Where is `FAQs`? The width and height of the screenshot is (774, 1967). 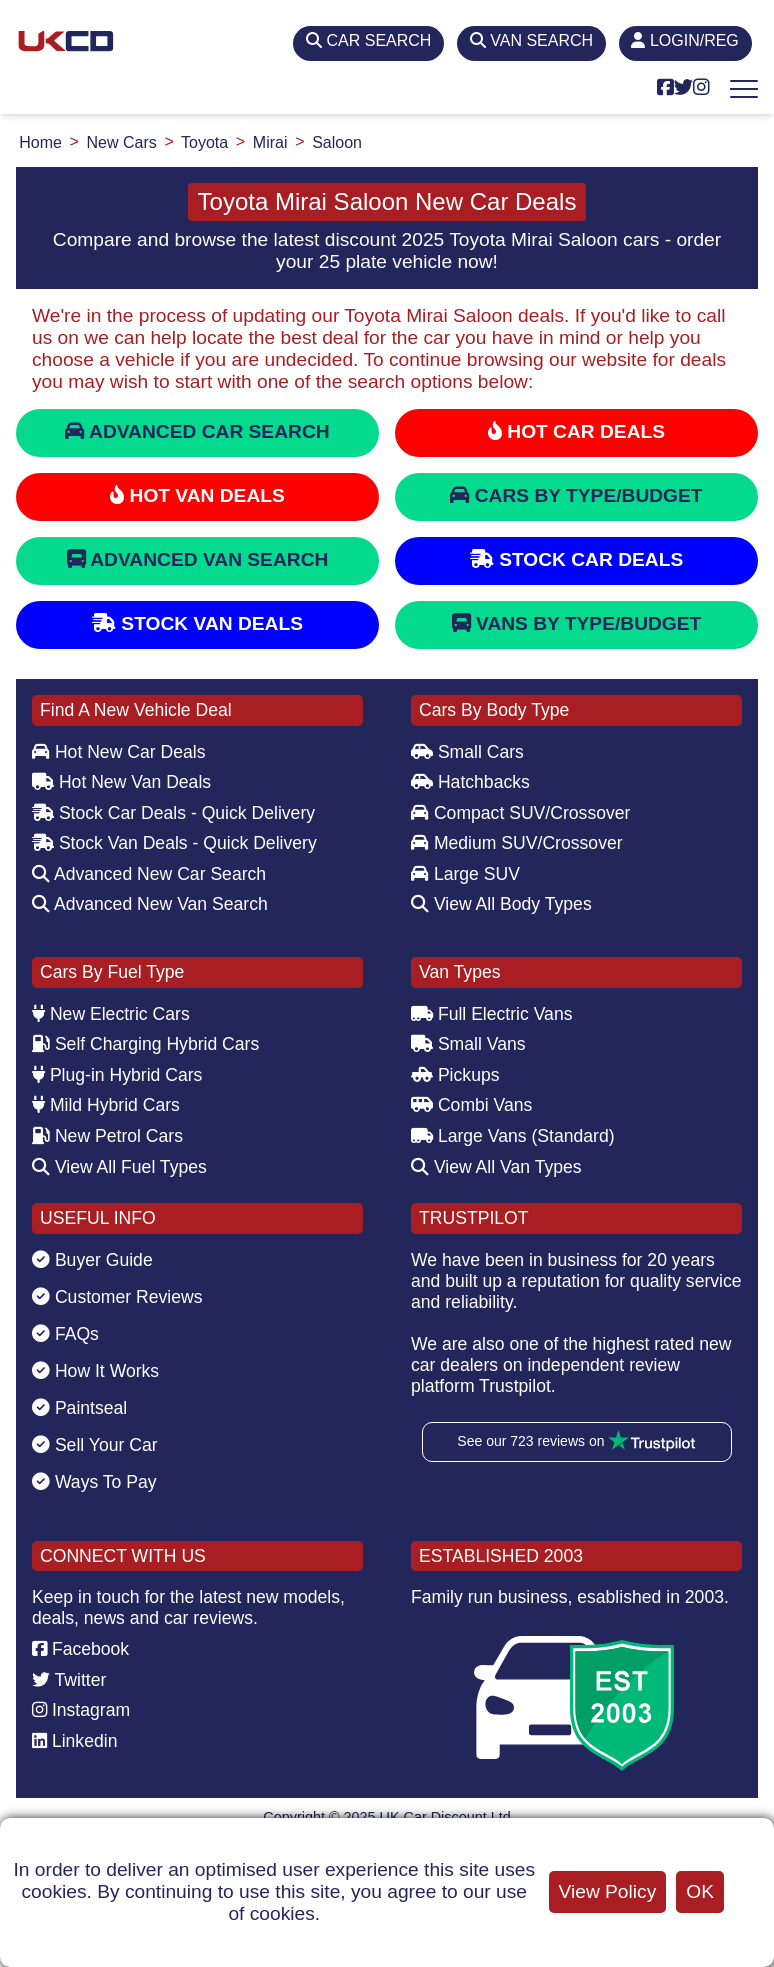 FAQs is located at coordinates (65, 1334).